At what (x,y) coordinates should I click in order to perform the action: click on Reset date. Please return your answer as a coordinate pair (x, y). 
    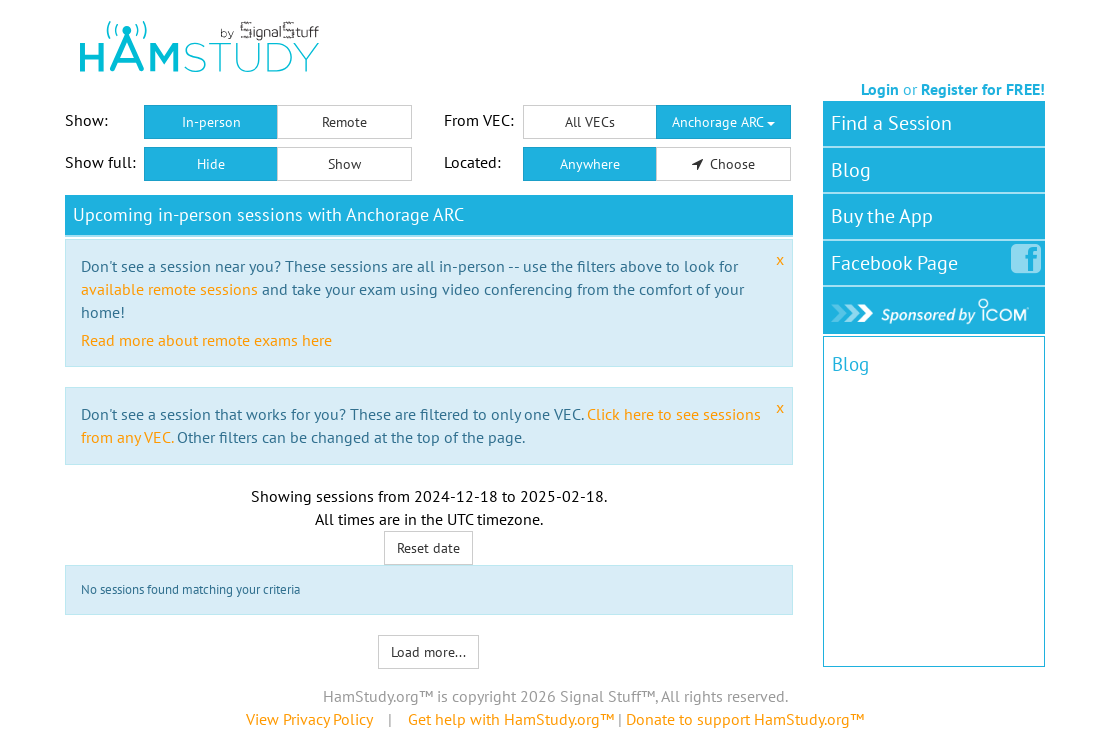
    Looking at the image, I should click on (428, 548).